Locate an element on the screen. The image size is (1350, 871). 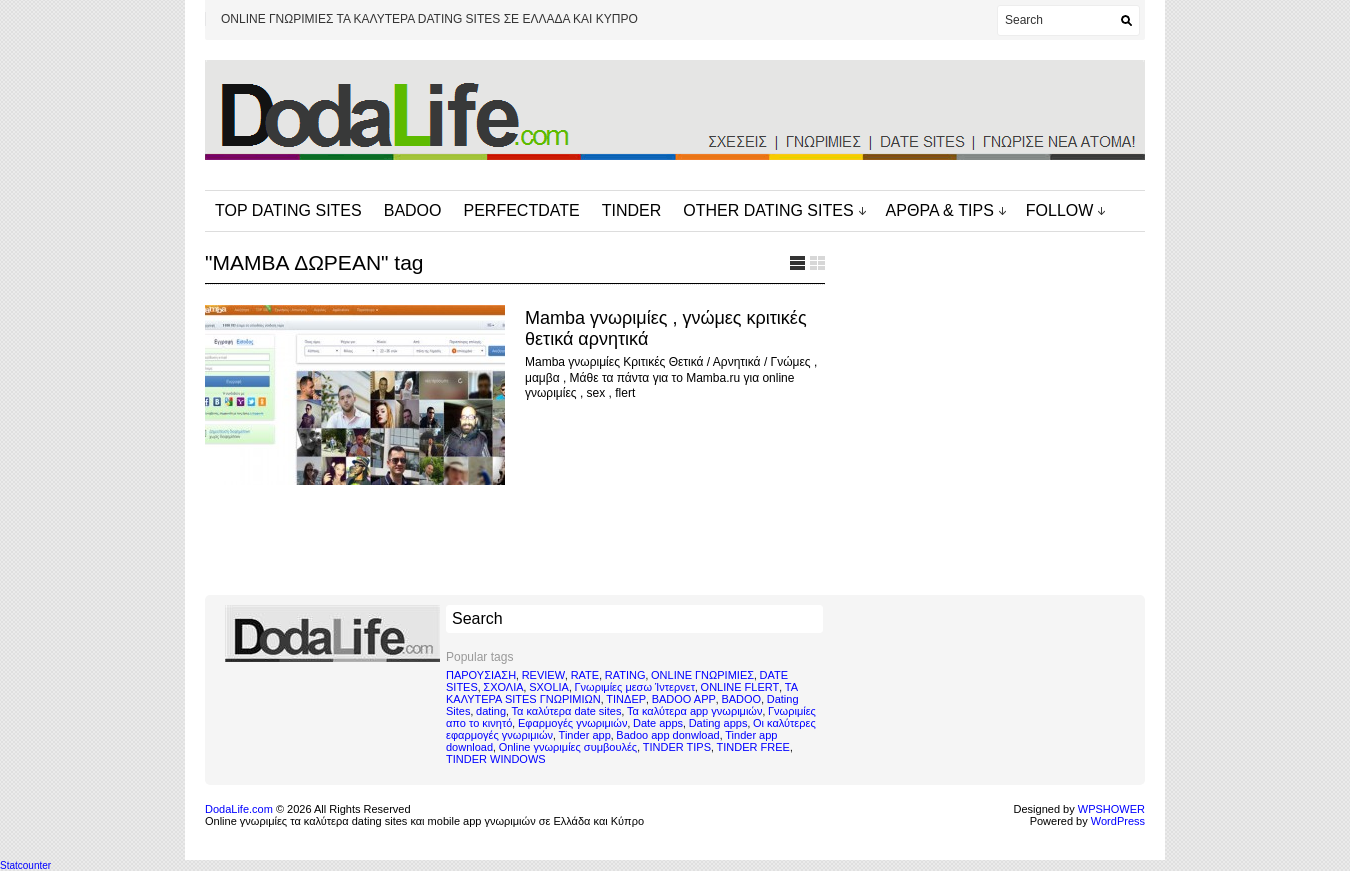
RATE is located at coordinates (585, 675).